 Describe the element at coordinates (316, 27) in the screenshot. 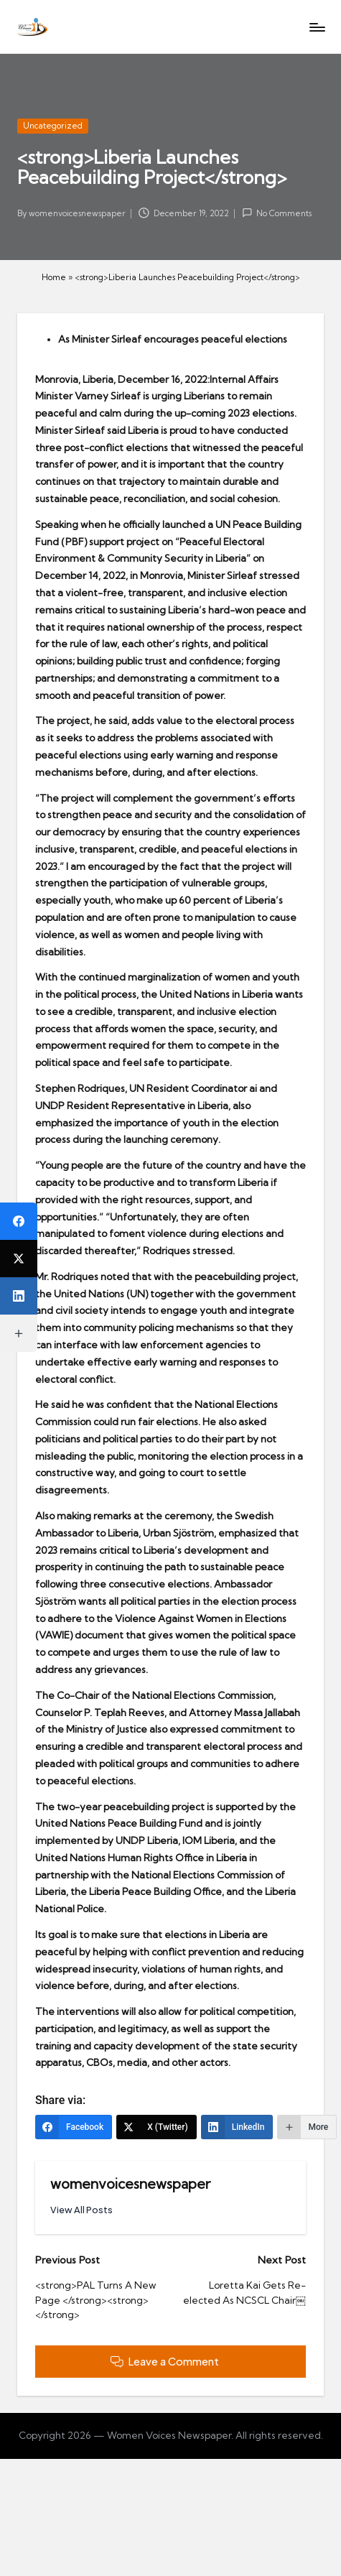

I see `[Menu]` at that location.